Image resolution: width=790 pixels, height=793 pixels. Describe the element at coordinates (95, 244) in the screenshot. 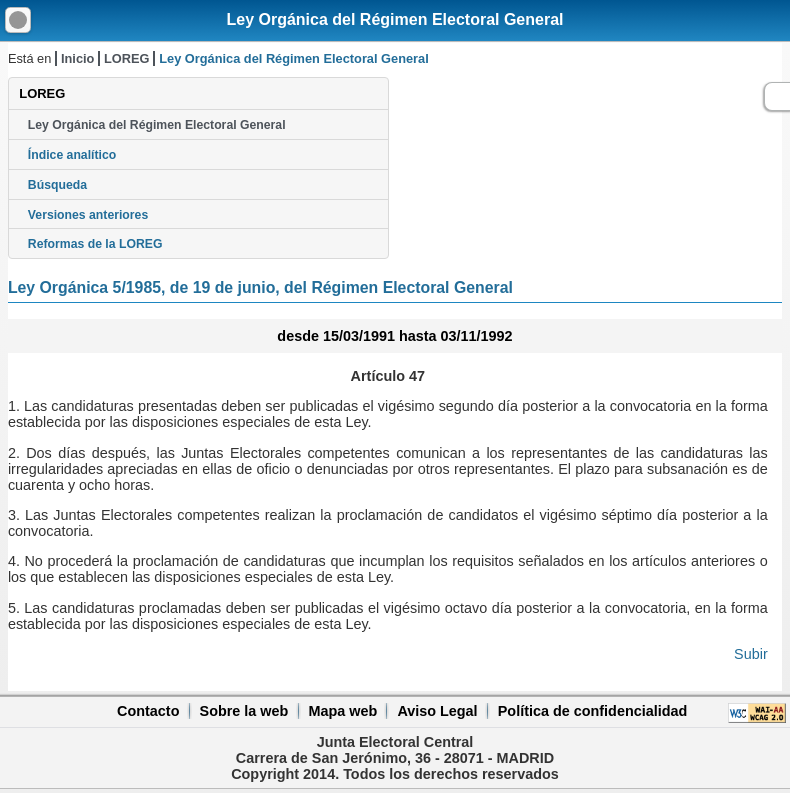

I see `Reformas de la LOREG` at that location.